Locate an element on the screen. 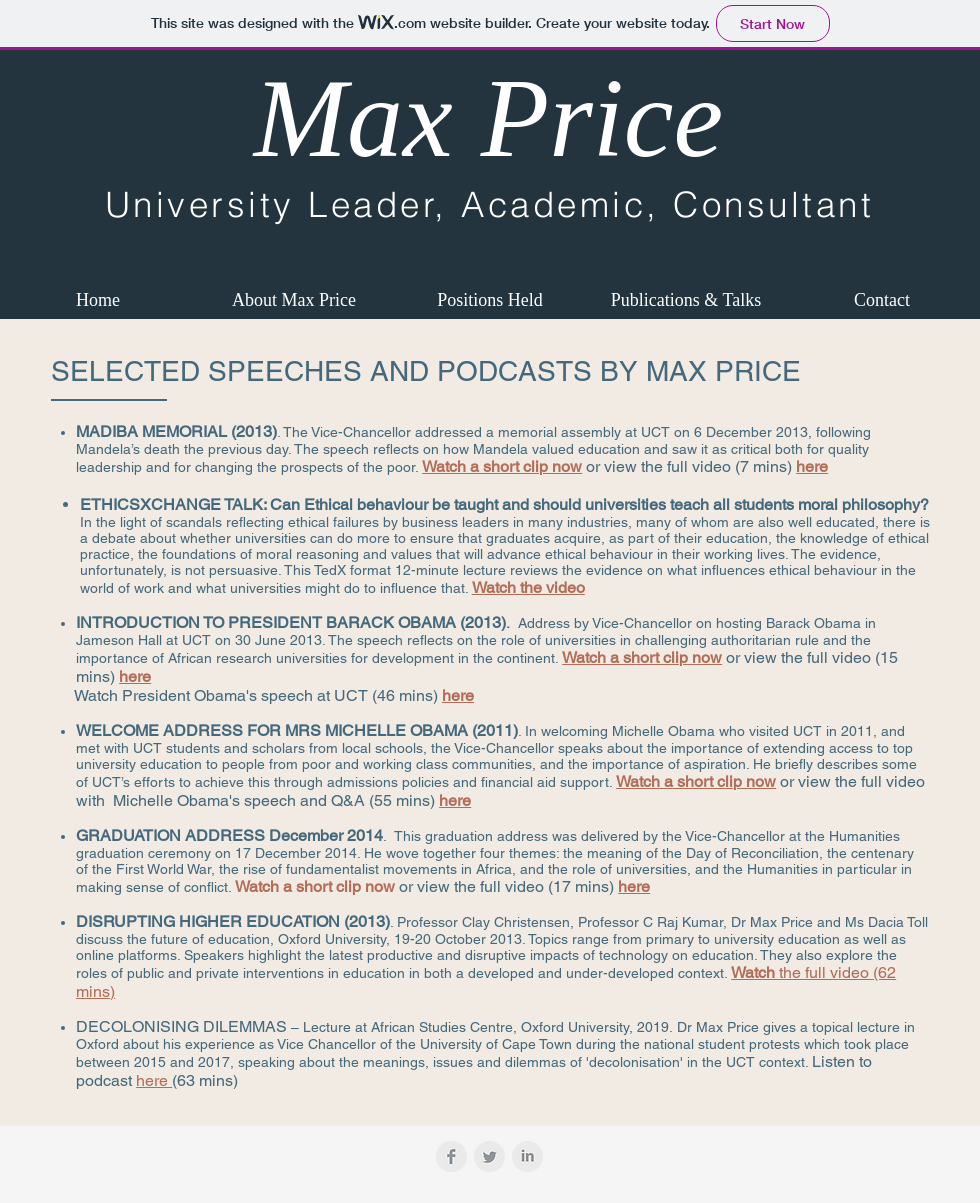 This screenshot has height=1203, width=980. Max Price is located at coordinates (489, 118).